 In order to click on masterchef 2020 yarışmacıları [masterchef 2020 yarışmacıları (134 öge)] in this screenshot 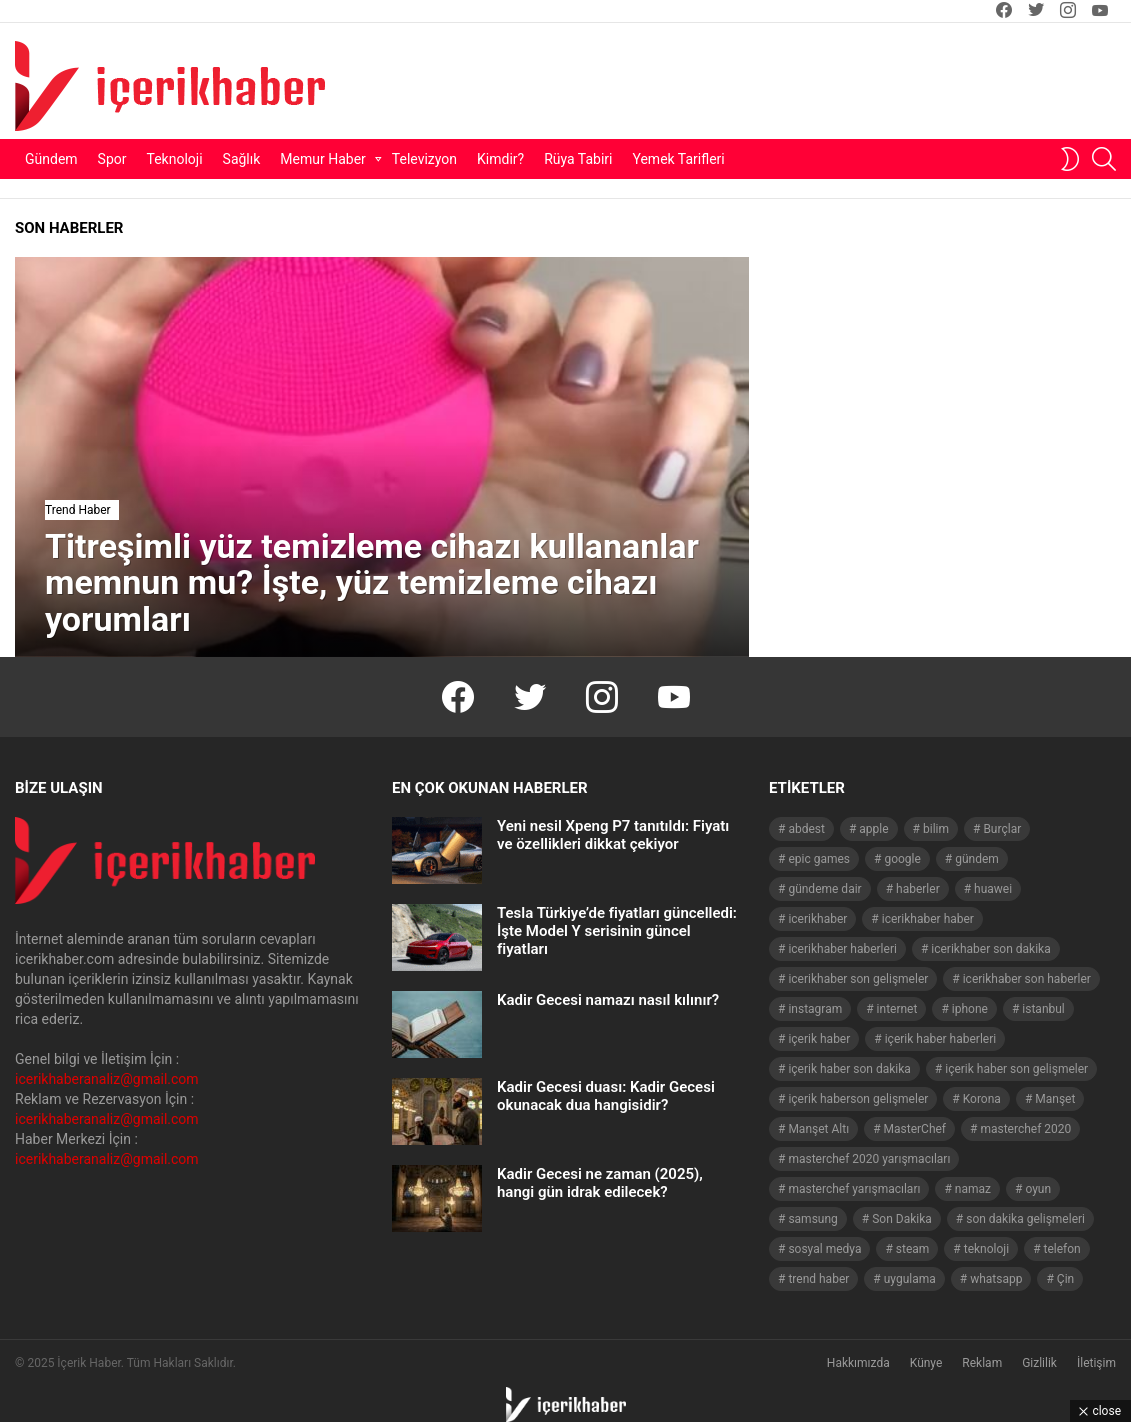, I will do `click(869, 1159)`.